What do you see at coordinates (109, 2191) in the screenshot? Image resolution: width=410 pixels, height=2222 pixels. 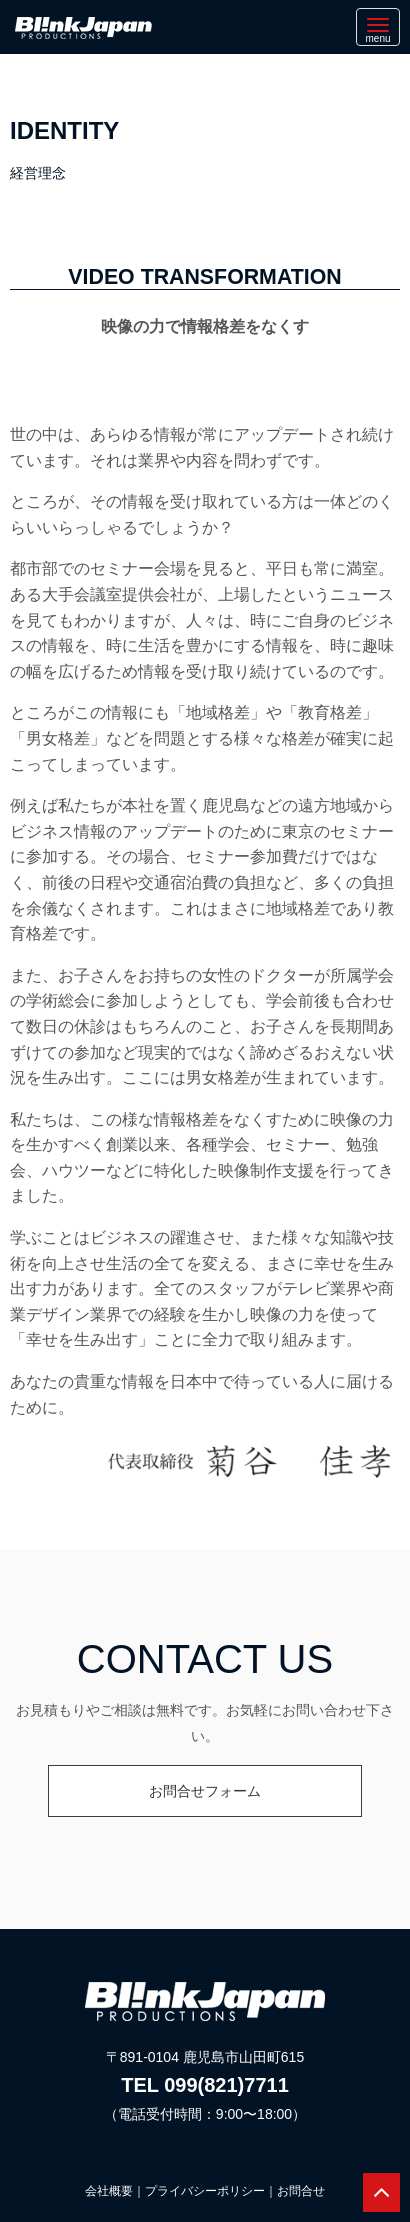 I see `会社概要` at bounding box center [109, 2191].